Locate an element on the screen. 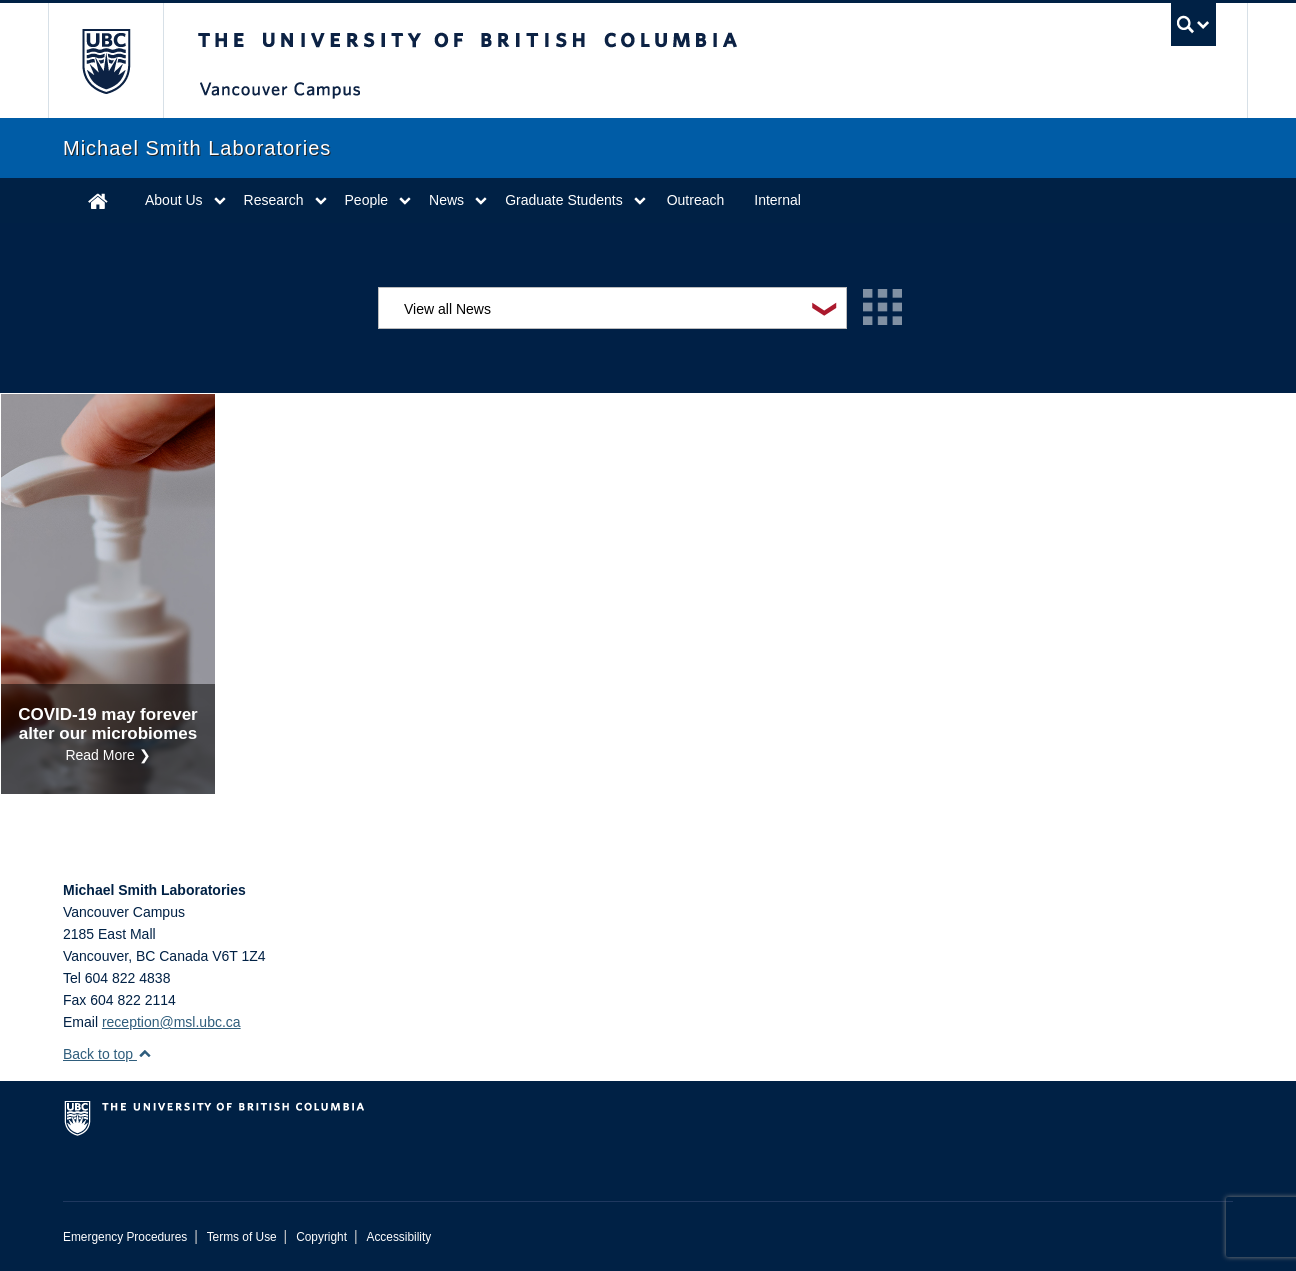  Terms of Use is located at coordinates (242, 1237).